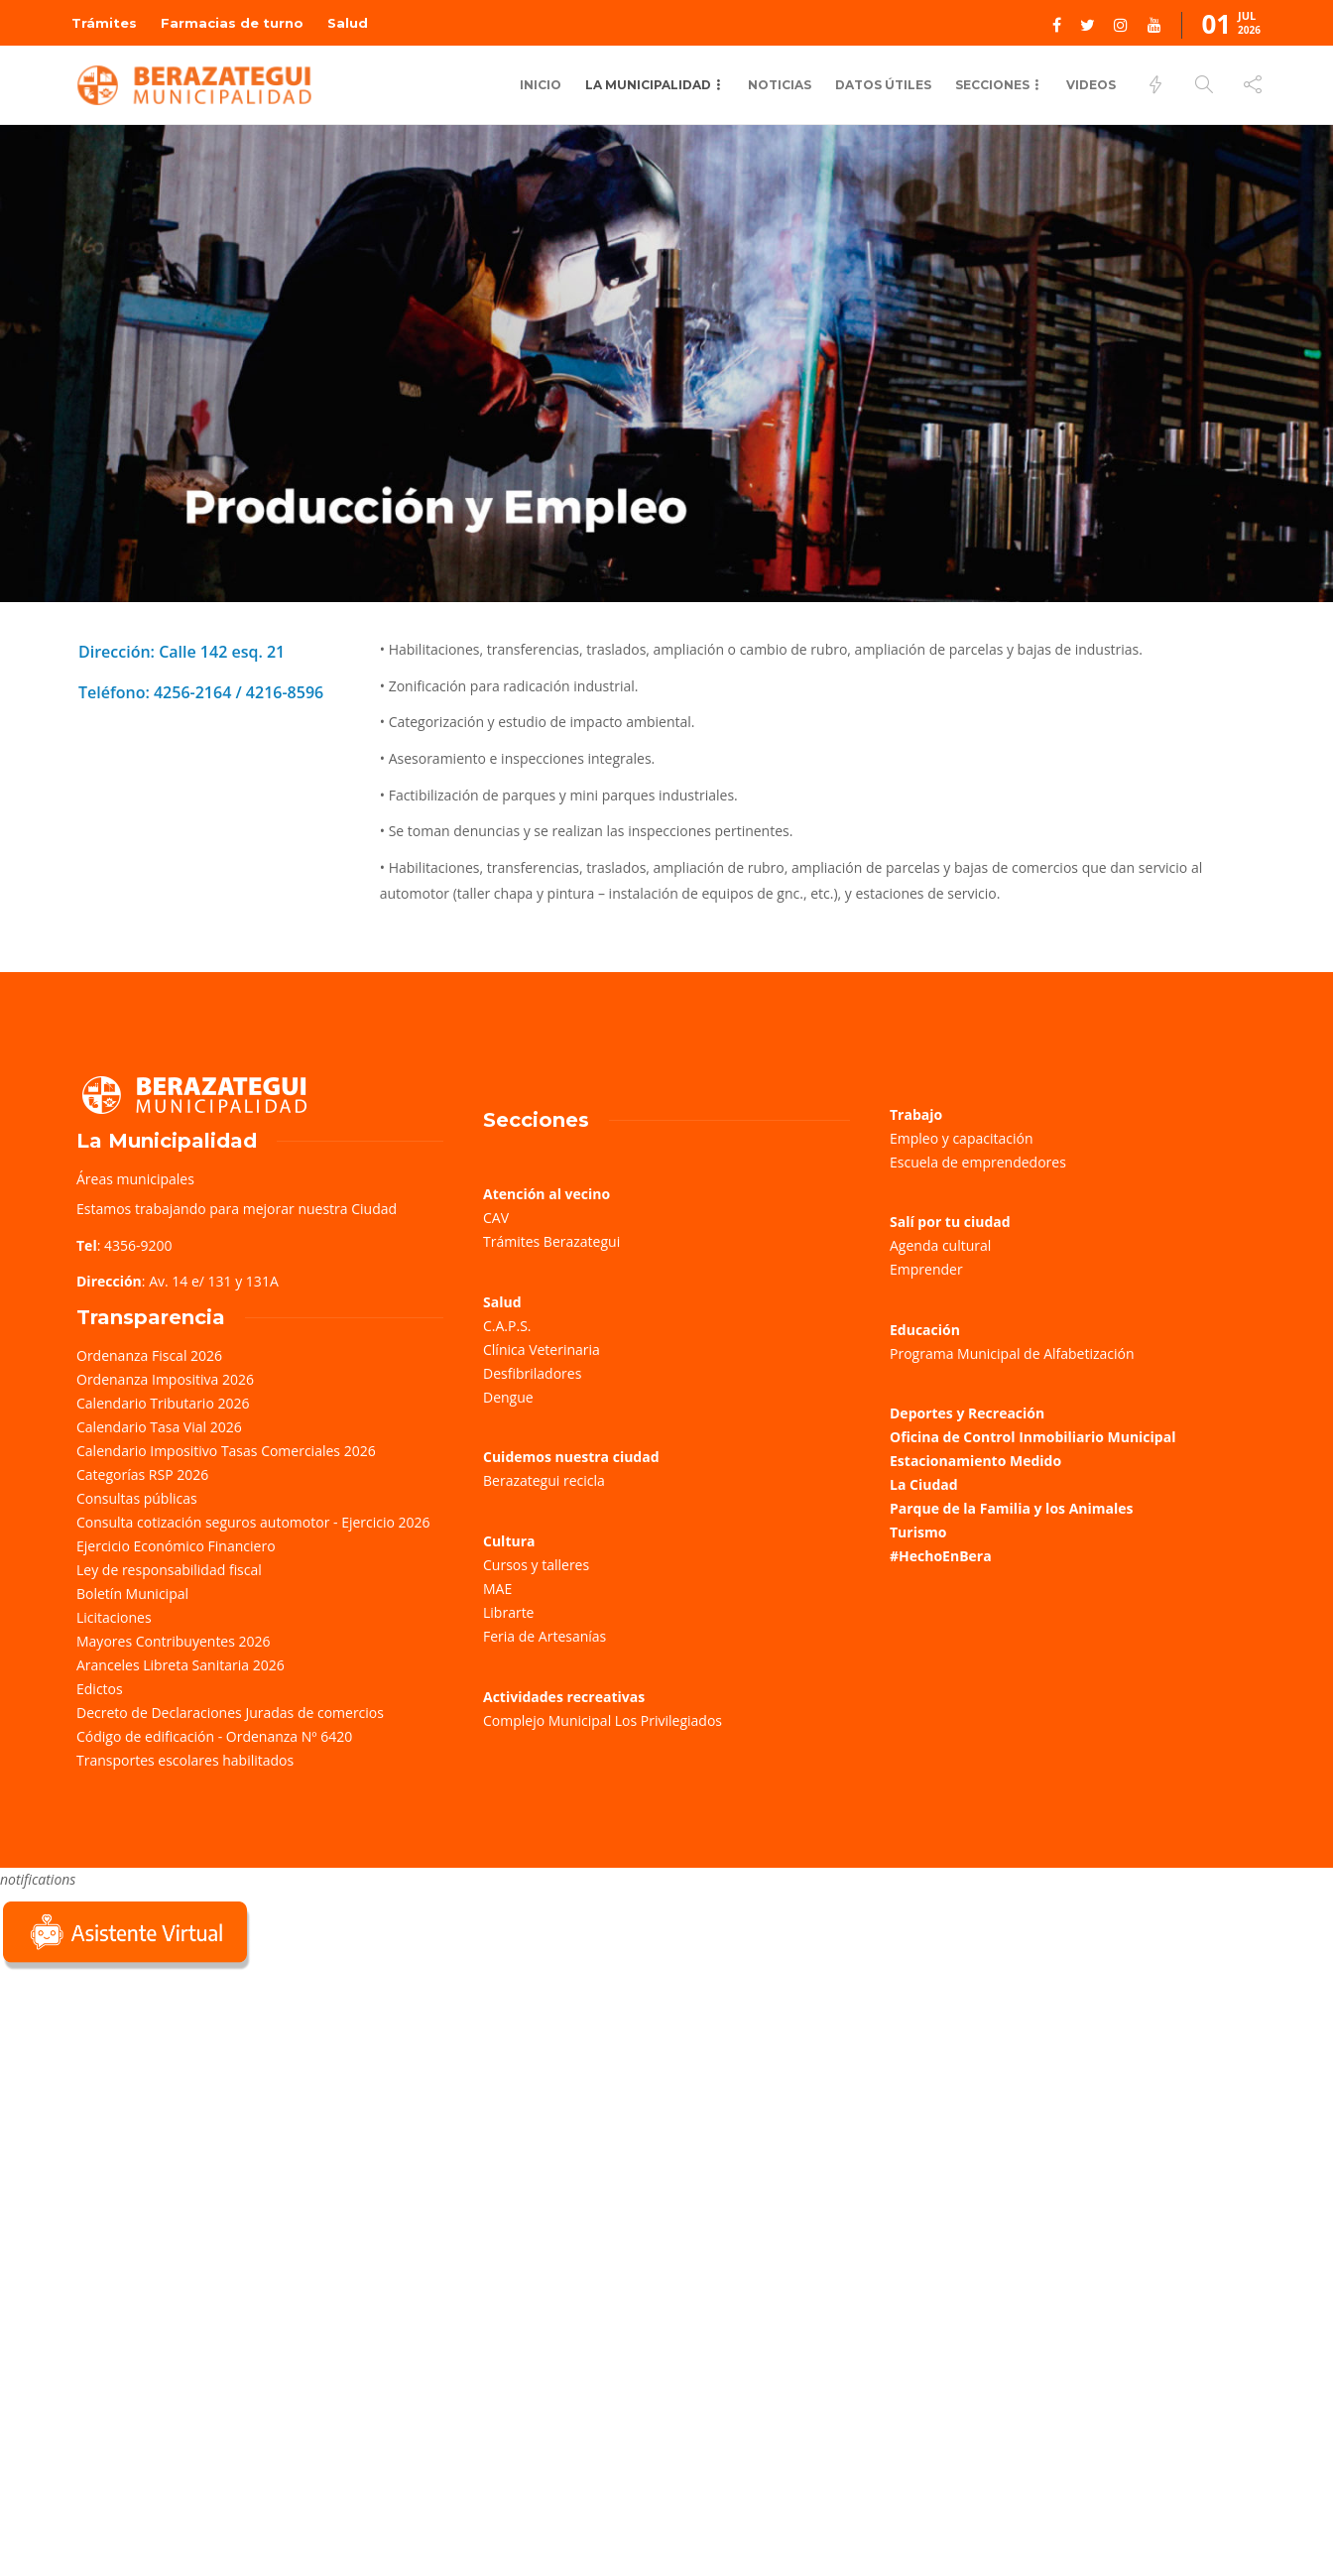  I want to click on Agenda cultural, so click(940, 1245).